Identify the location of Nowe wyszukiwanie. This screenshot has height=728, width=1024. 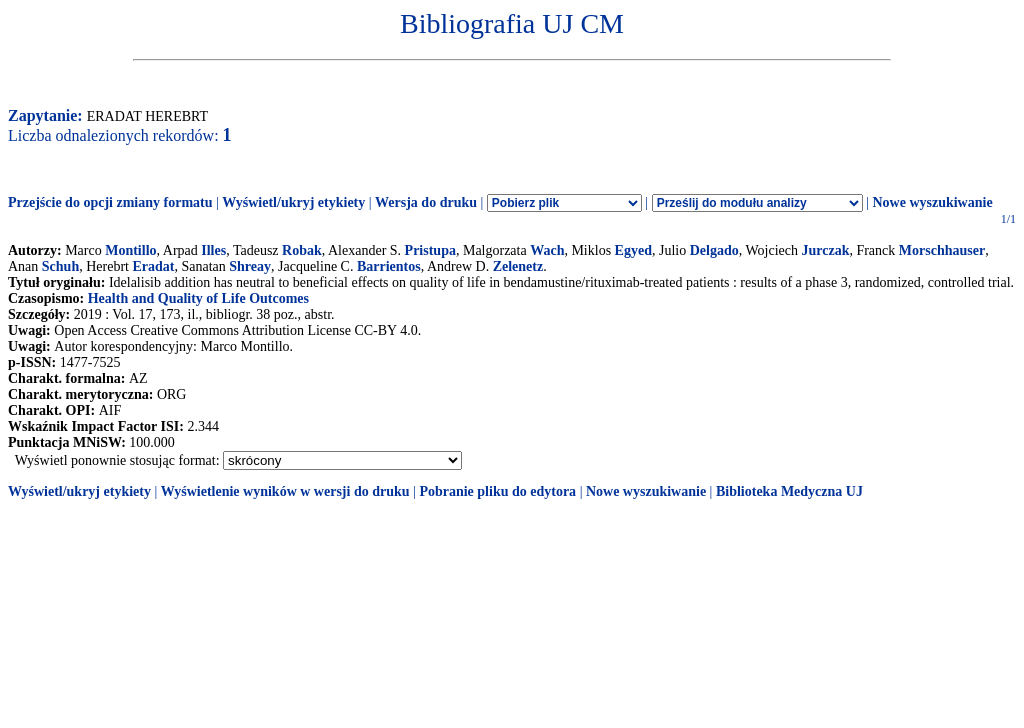
(932, 202).